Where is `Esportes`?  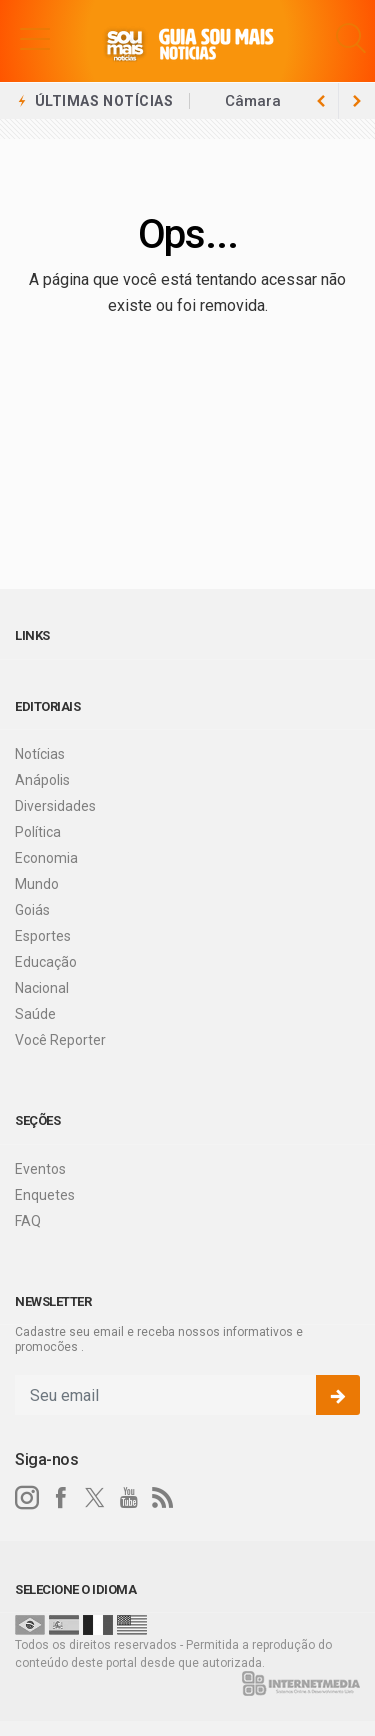 Esportes is located at coordinates (43, 936).